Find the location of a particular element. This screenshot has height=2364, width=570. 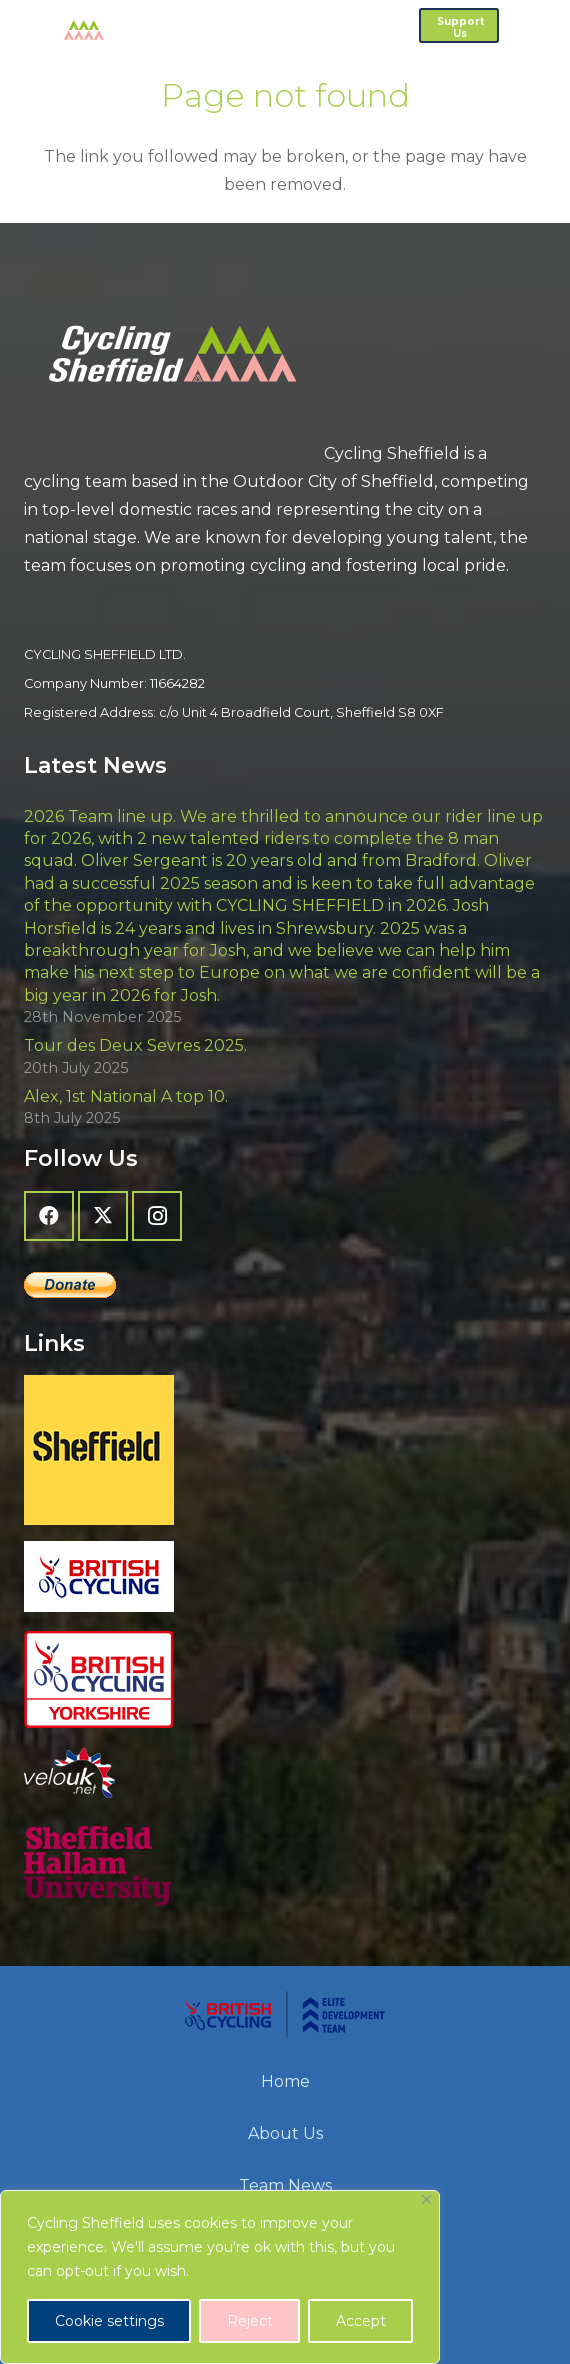

Home is located at coordinates (285, 2081).